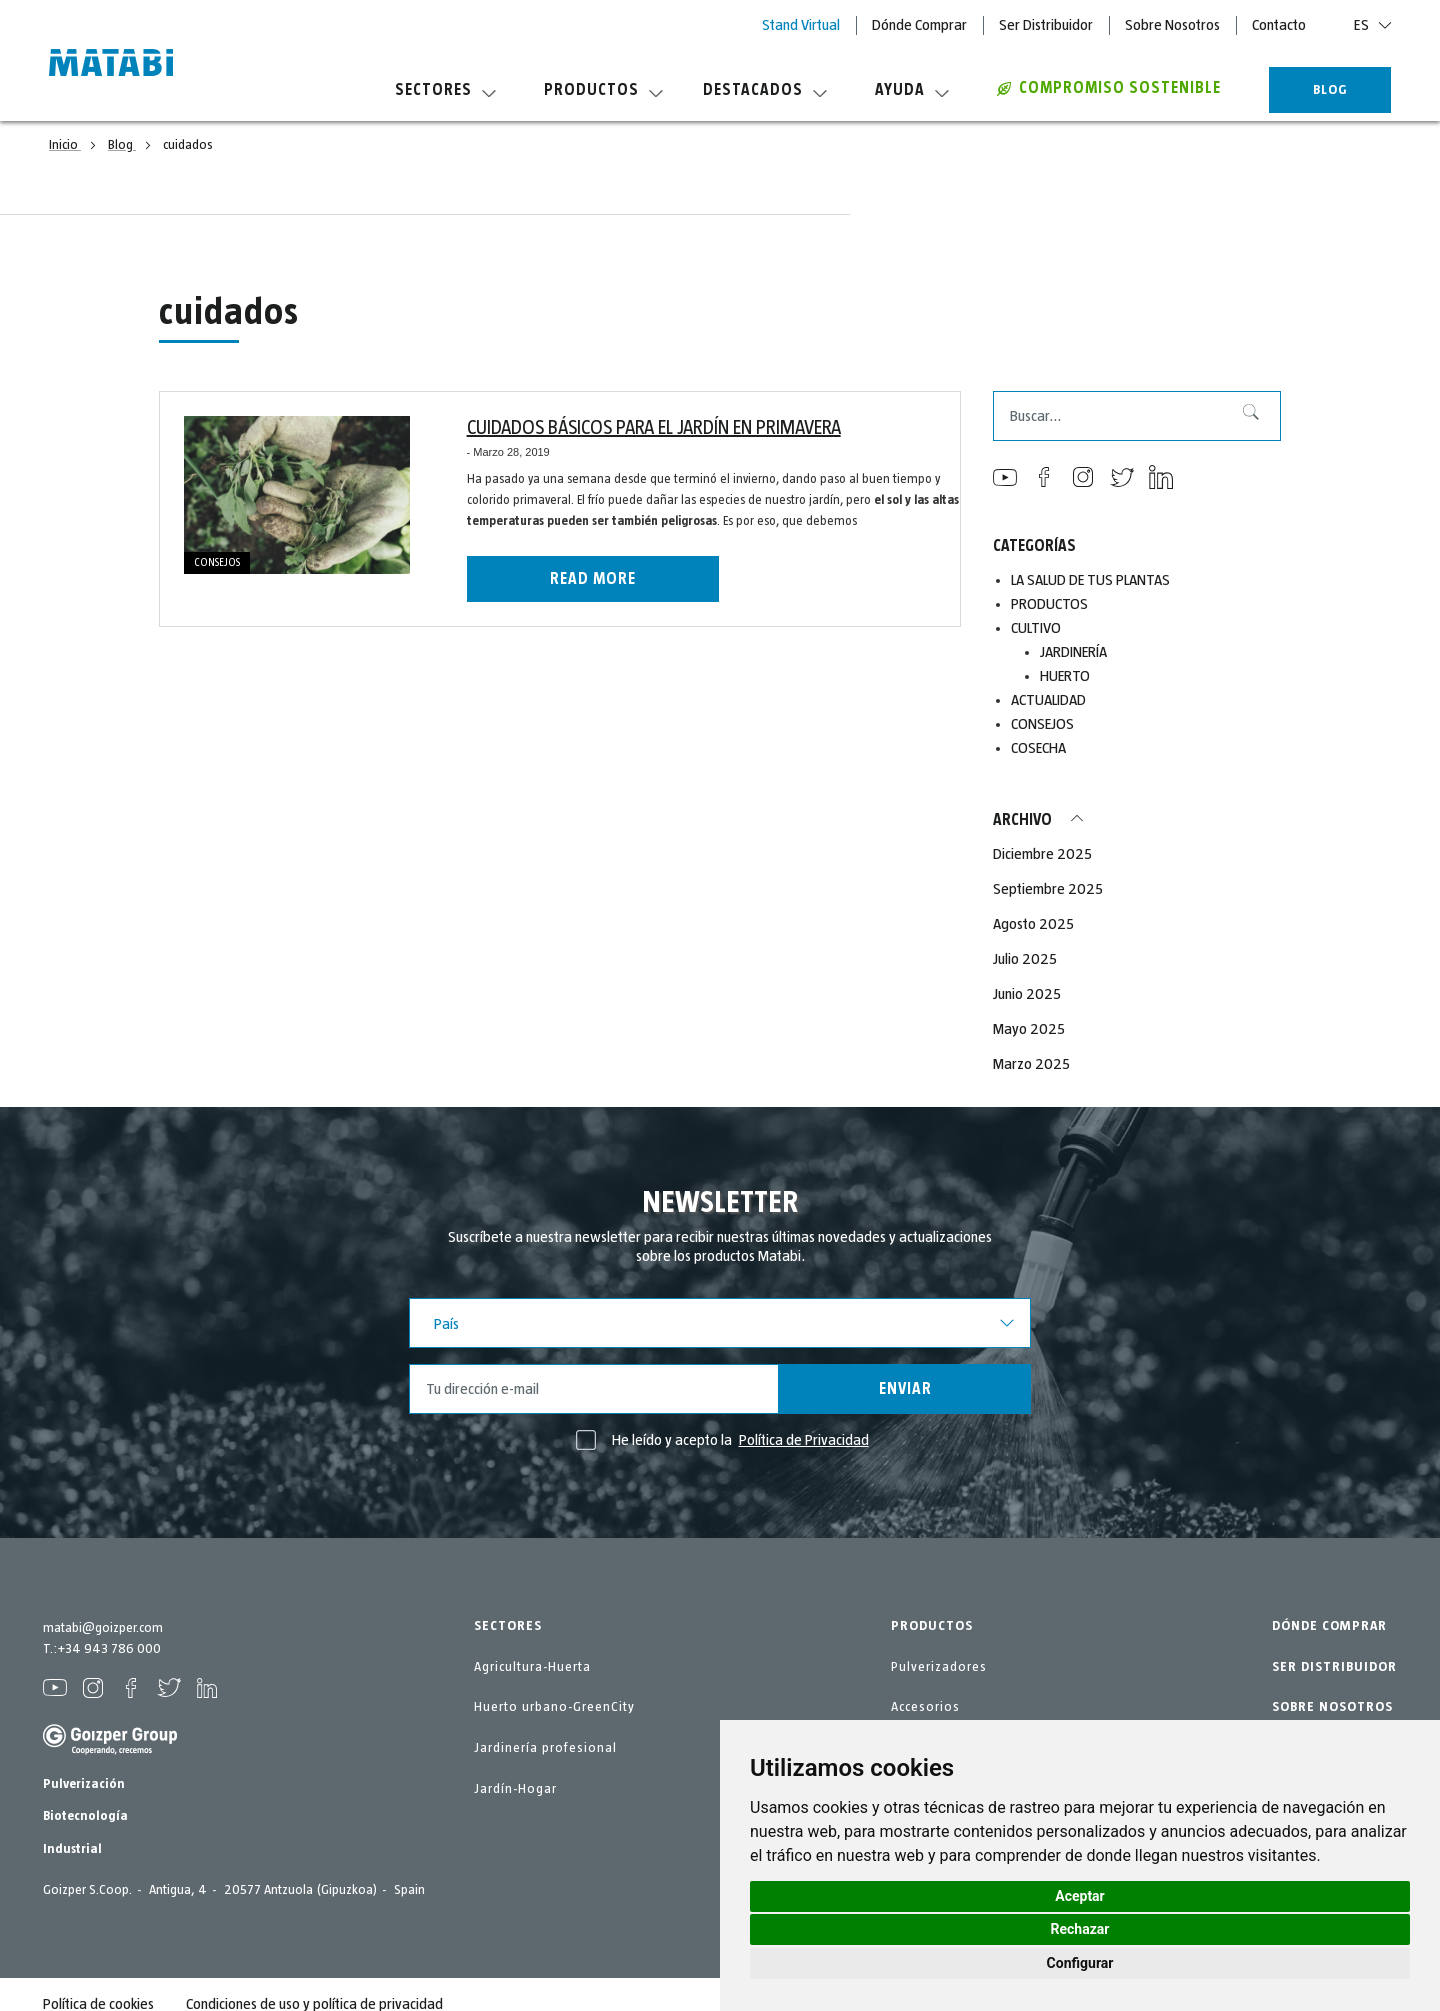  I want to click on Agosto 2025, so click(1033, 924).